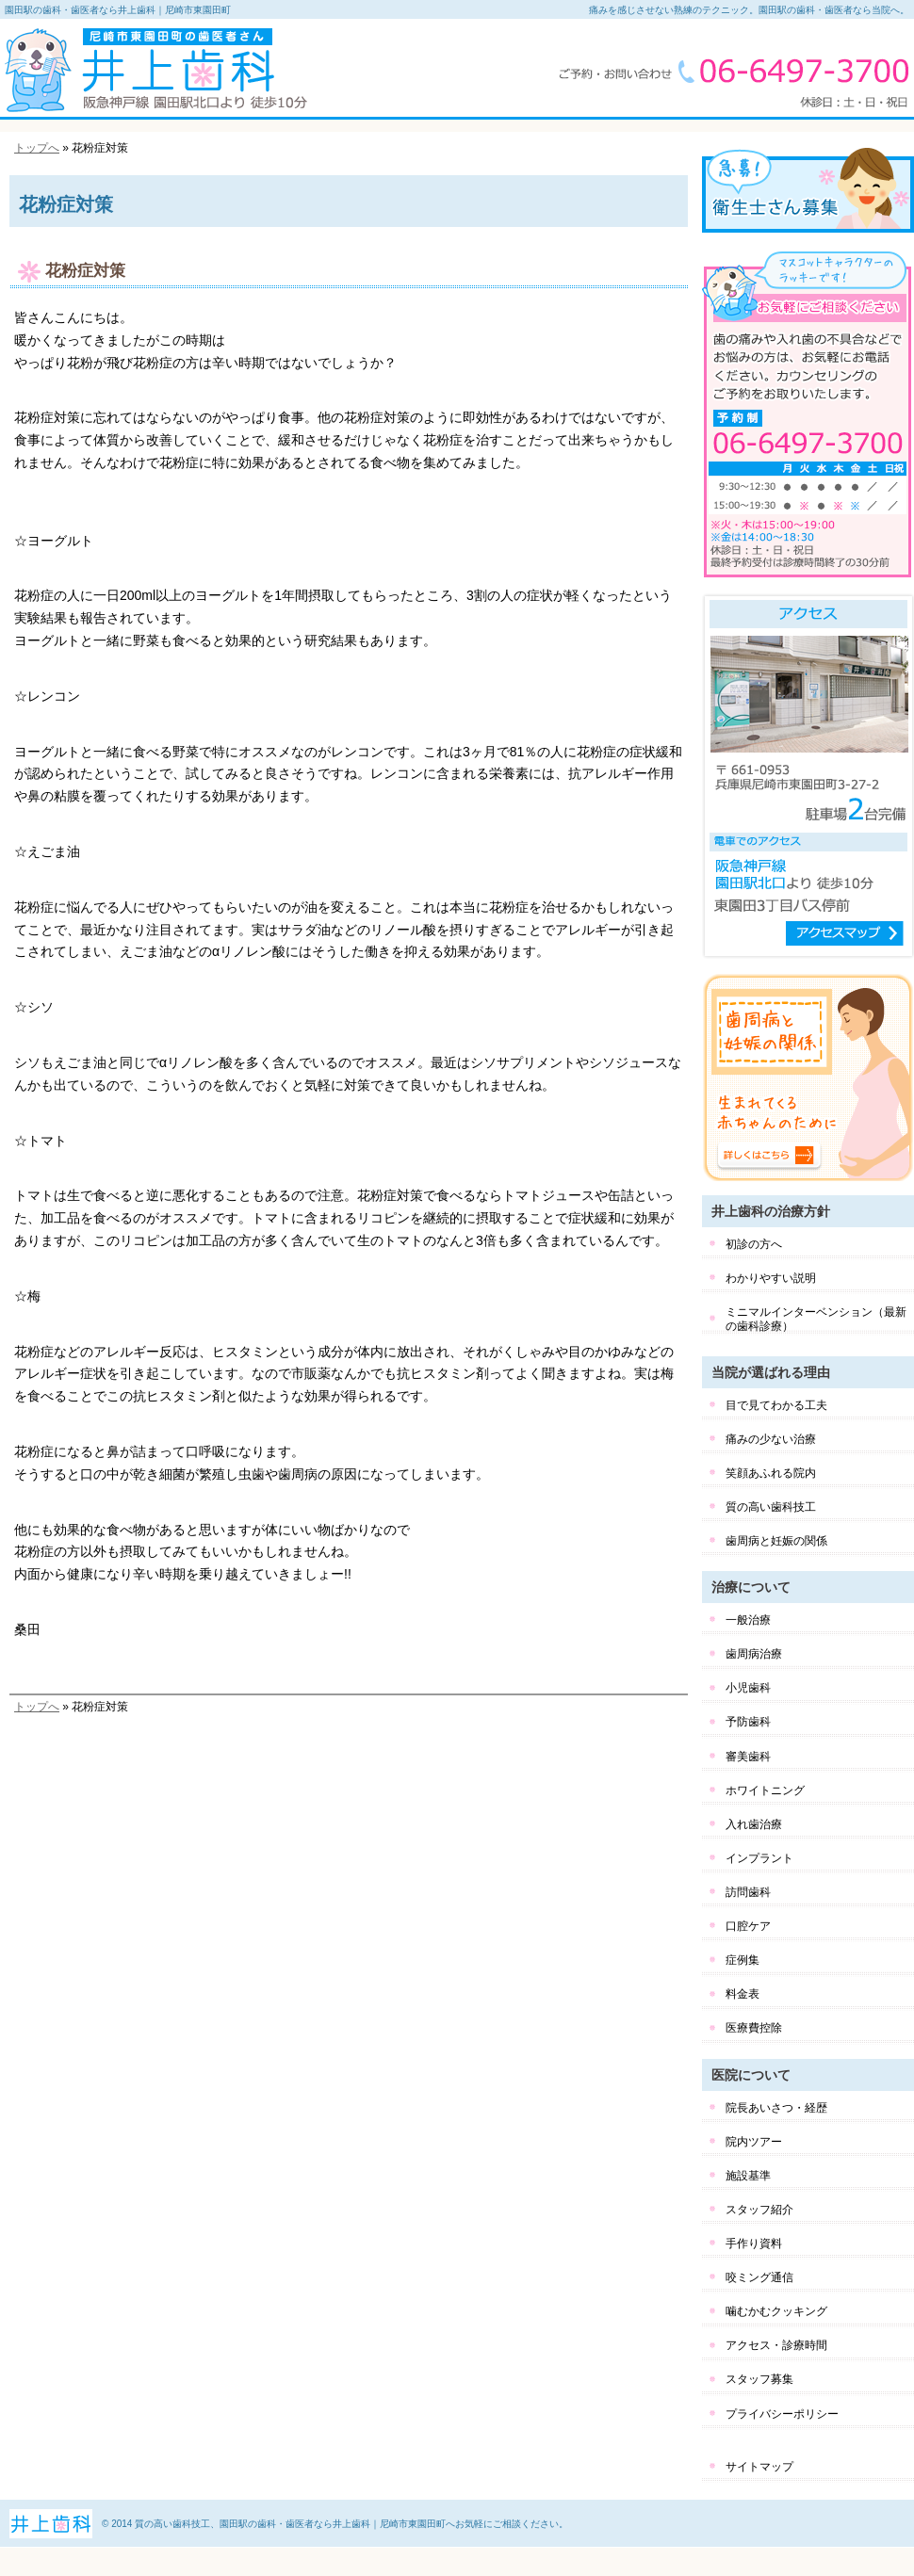 This screenshot has height=2576, width=914. Describe the element at coordinates (754, 1244) in the screenshot. I see `初診の方へ` at that location.